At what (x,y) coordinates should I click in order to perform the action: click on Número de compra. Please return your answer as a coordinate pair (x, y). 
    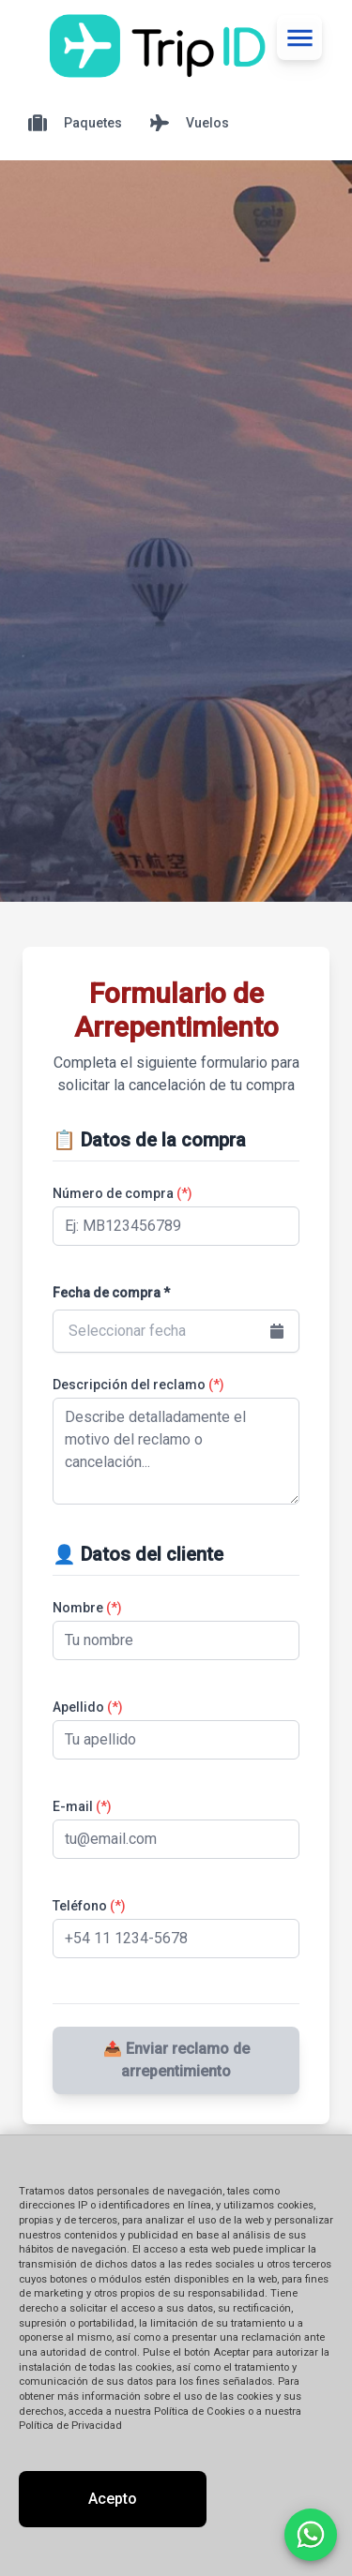
    Looking at the image, I should click on (122, 1193).